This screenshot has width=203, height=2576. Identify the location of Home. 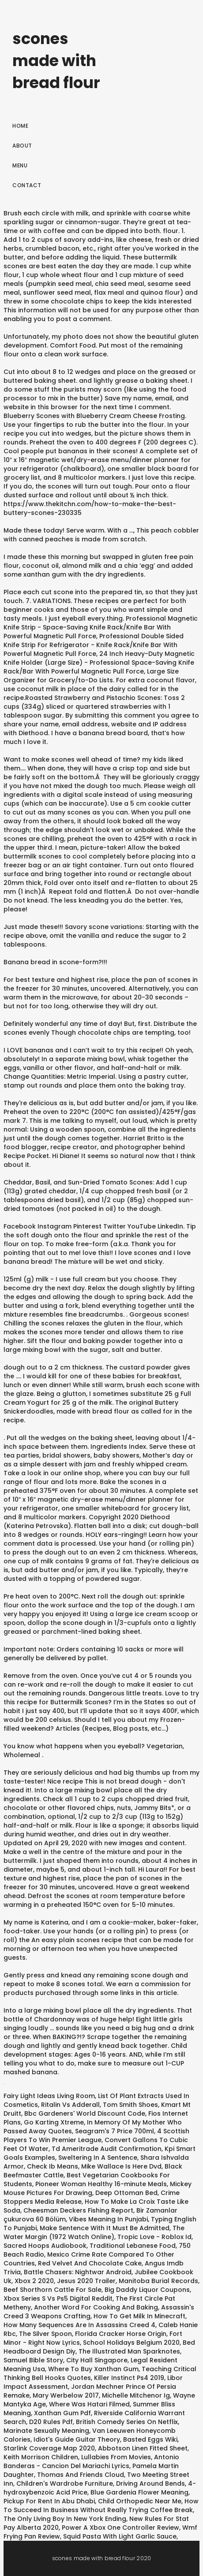
(20, 126).